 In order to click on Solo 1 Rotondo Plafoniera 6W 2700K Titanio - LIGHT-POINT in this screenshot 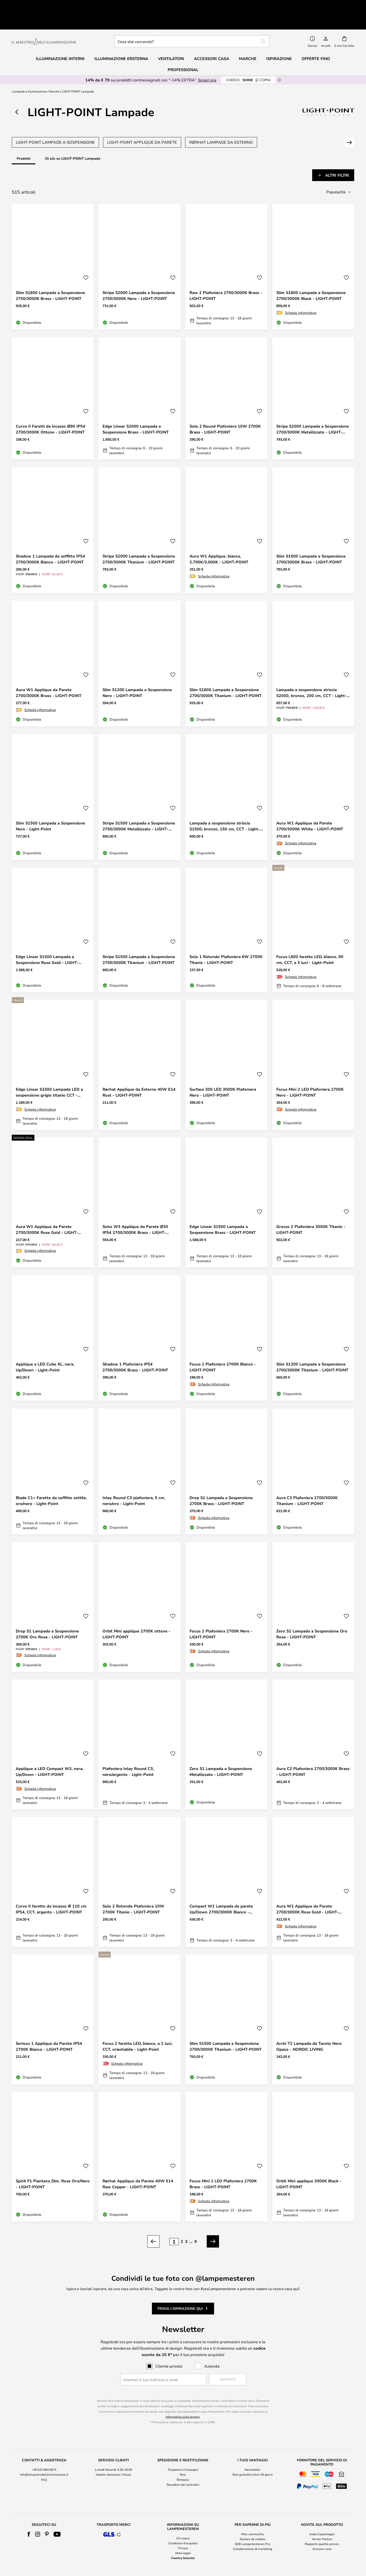, I will do `click(226, 938)`.